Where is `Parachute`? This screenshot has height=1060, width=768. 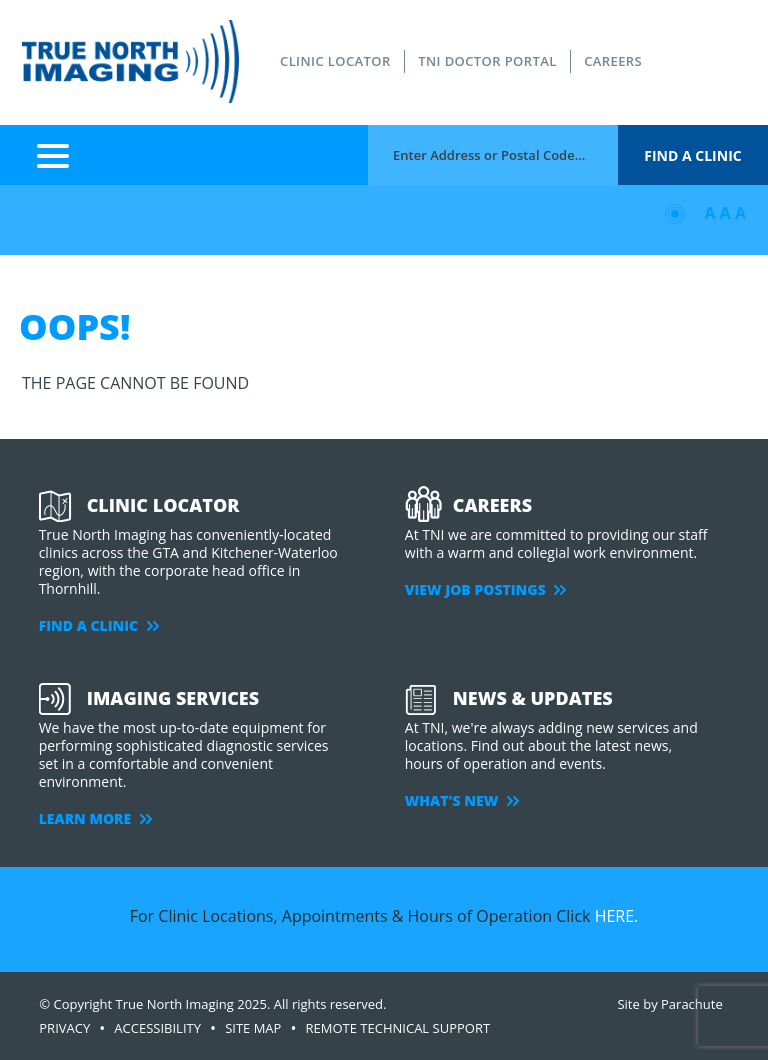
Parachute is located at coordinates (692, 1004).